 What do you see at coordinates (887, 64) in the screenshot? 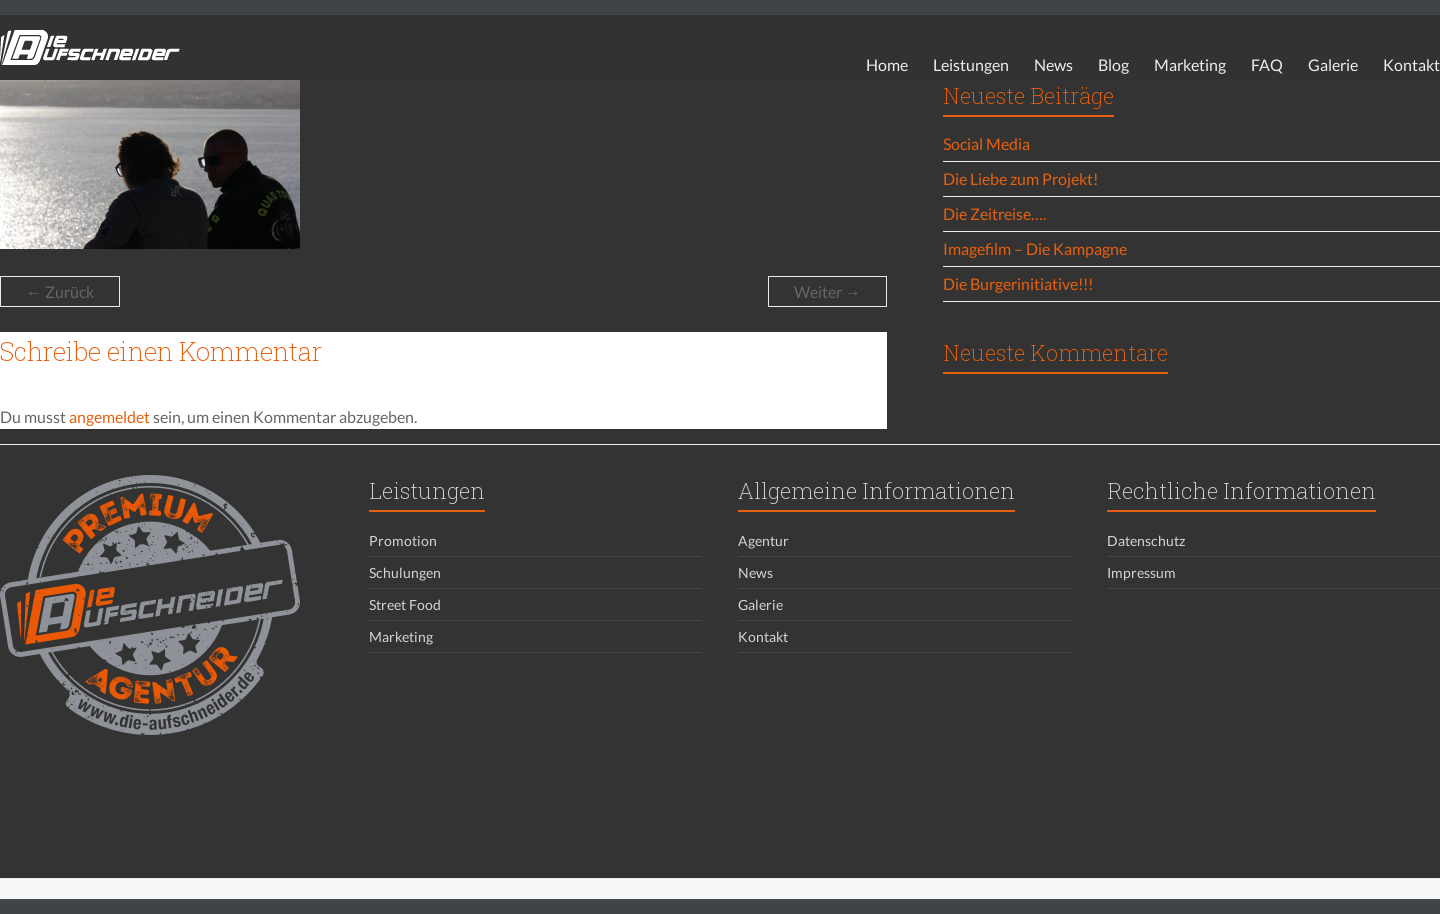
I see `Home` at bounding box center [887, 64].